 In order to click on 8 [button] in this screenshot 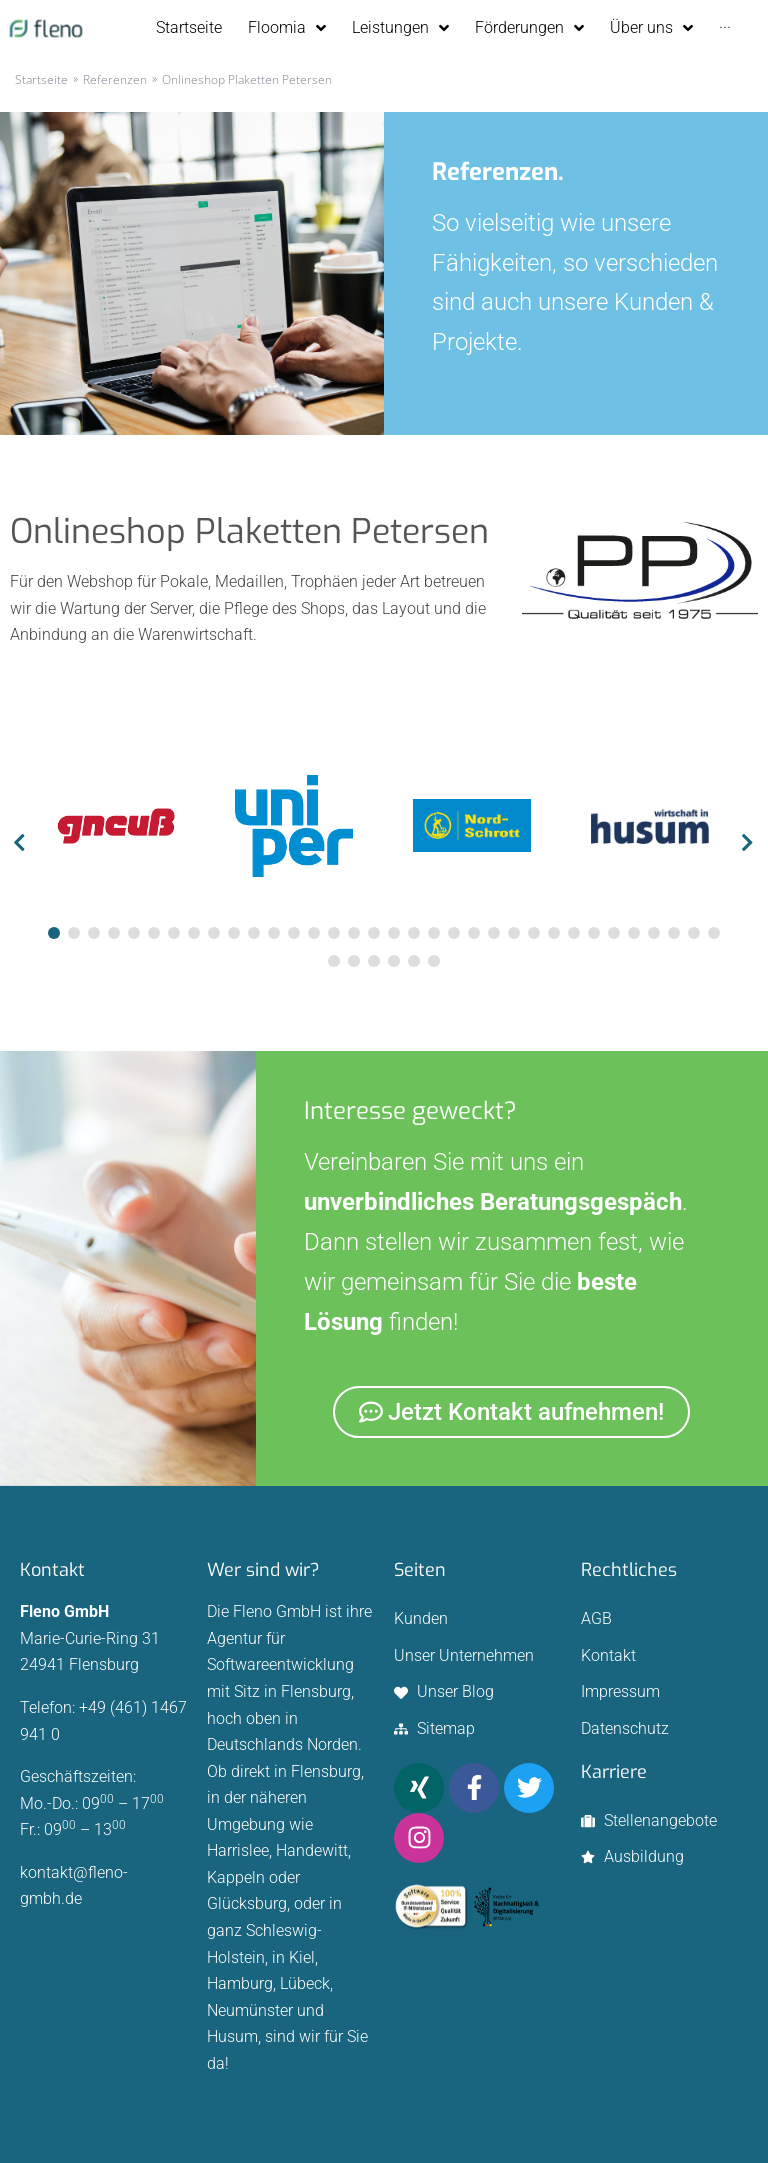, I will do `click(194, 933)`.